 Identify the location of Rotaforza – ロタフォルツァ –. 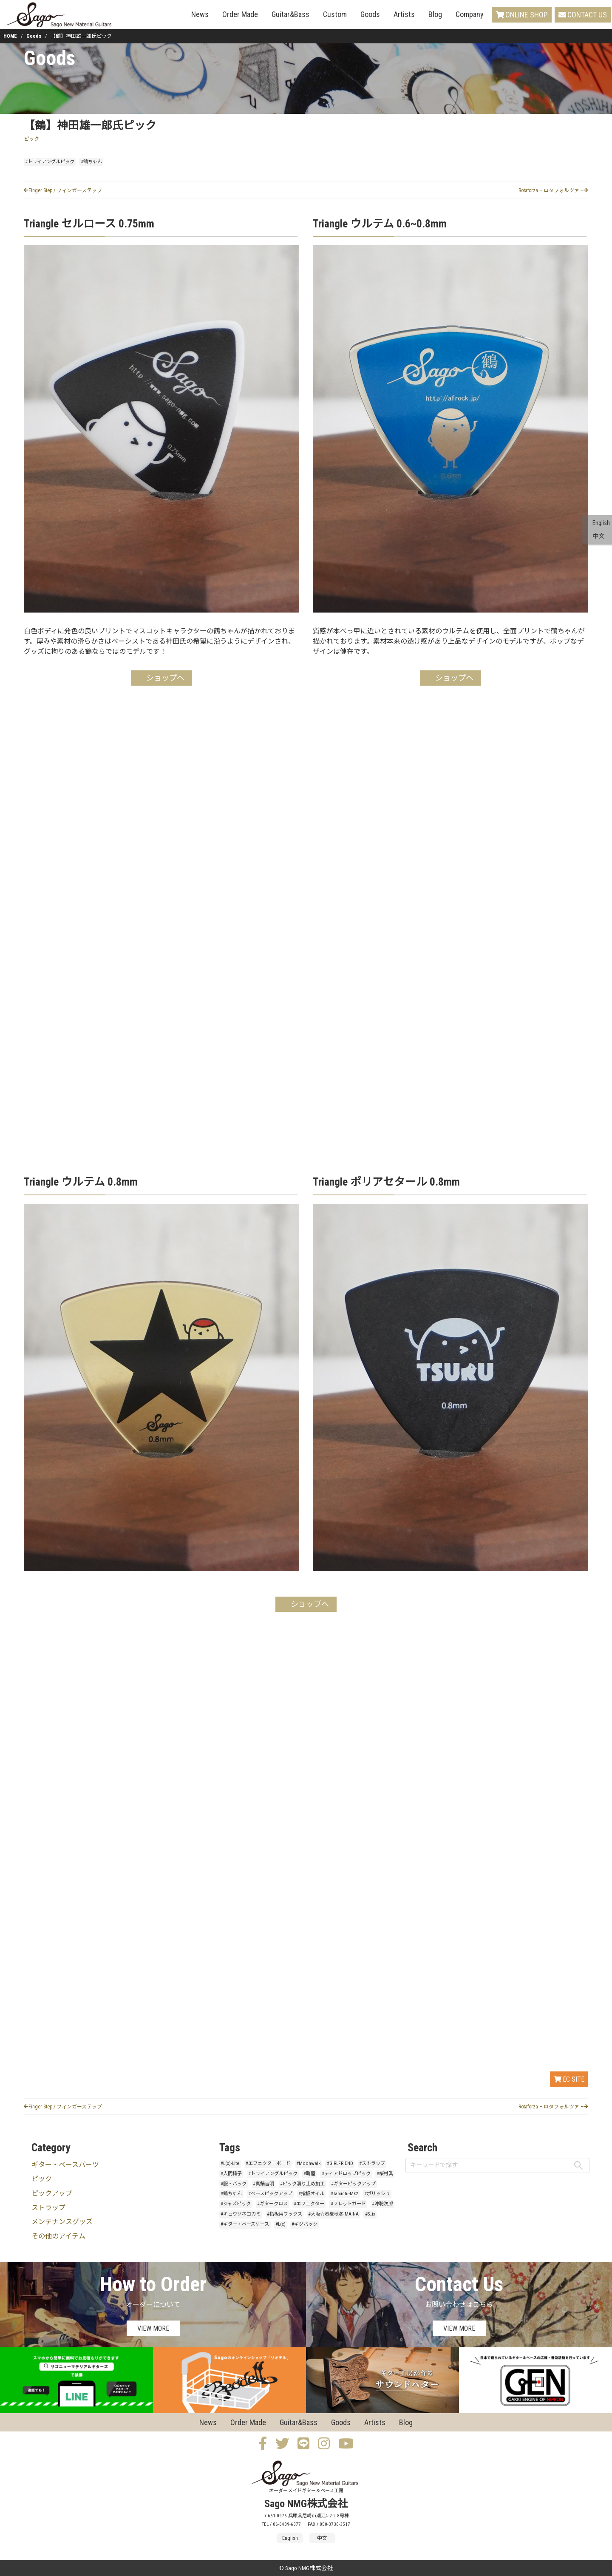
(553, 190).